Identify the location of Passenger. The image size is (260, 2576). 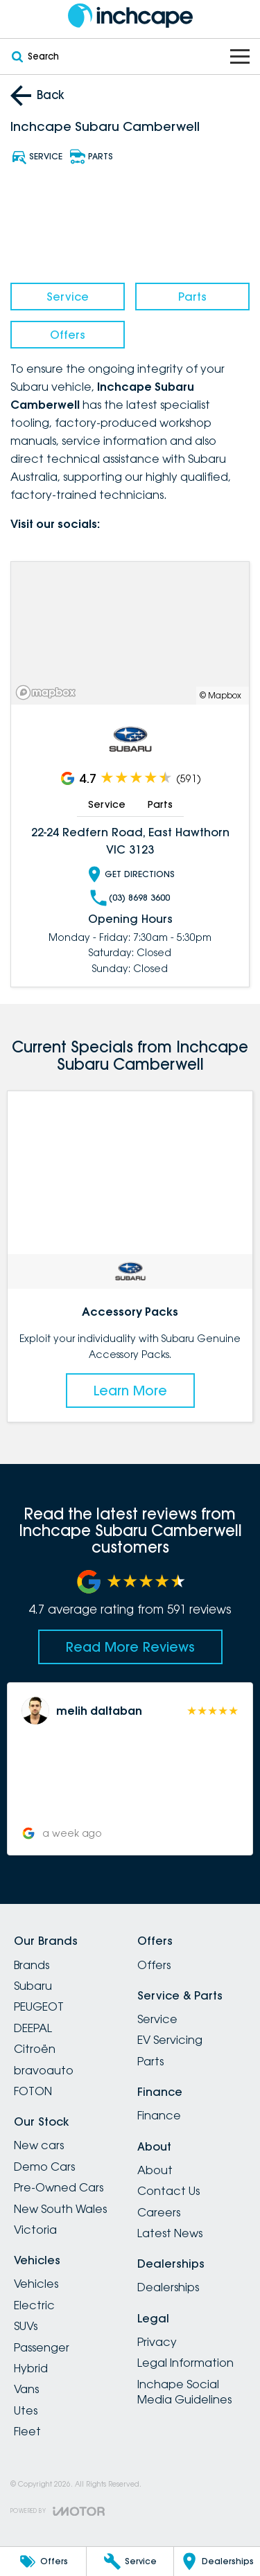
(41, 2347).